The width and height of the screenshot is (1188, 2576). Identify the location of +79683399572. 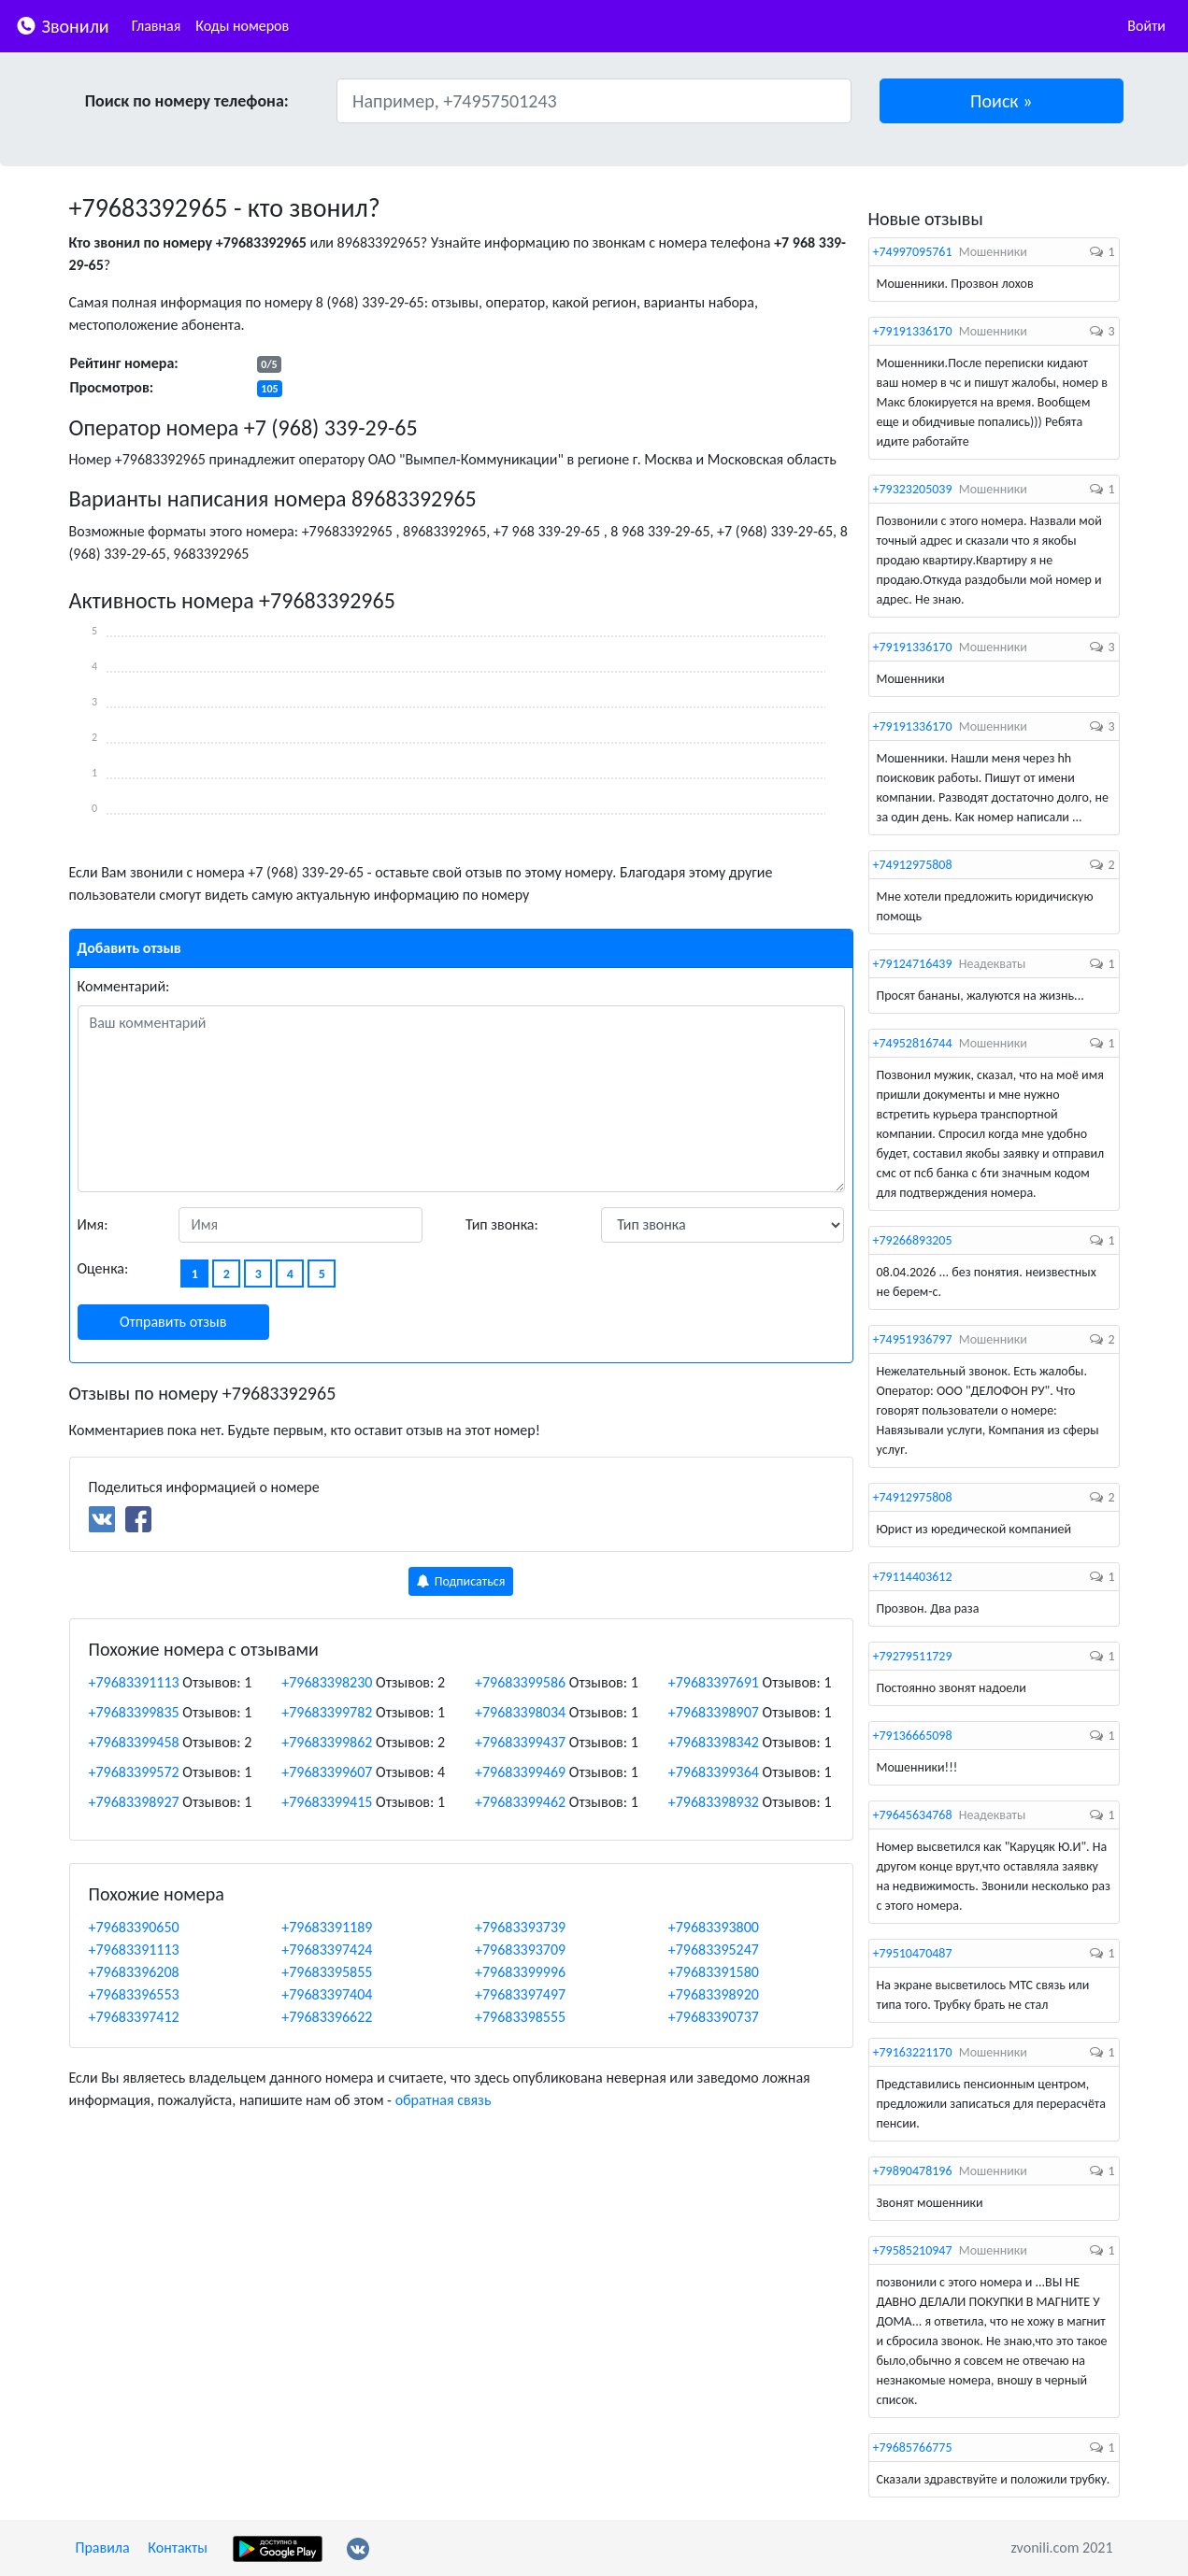
(134, 1772).